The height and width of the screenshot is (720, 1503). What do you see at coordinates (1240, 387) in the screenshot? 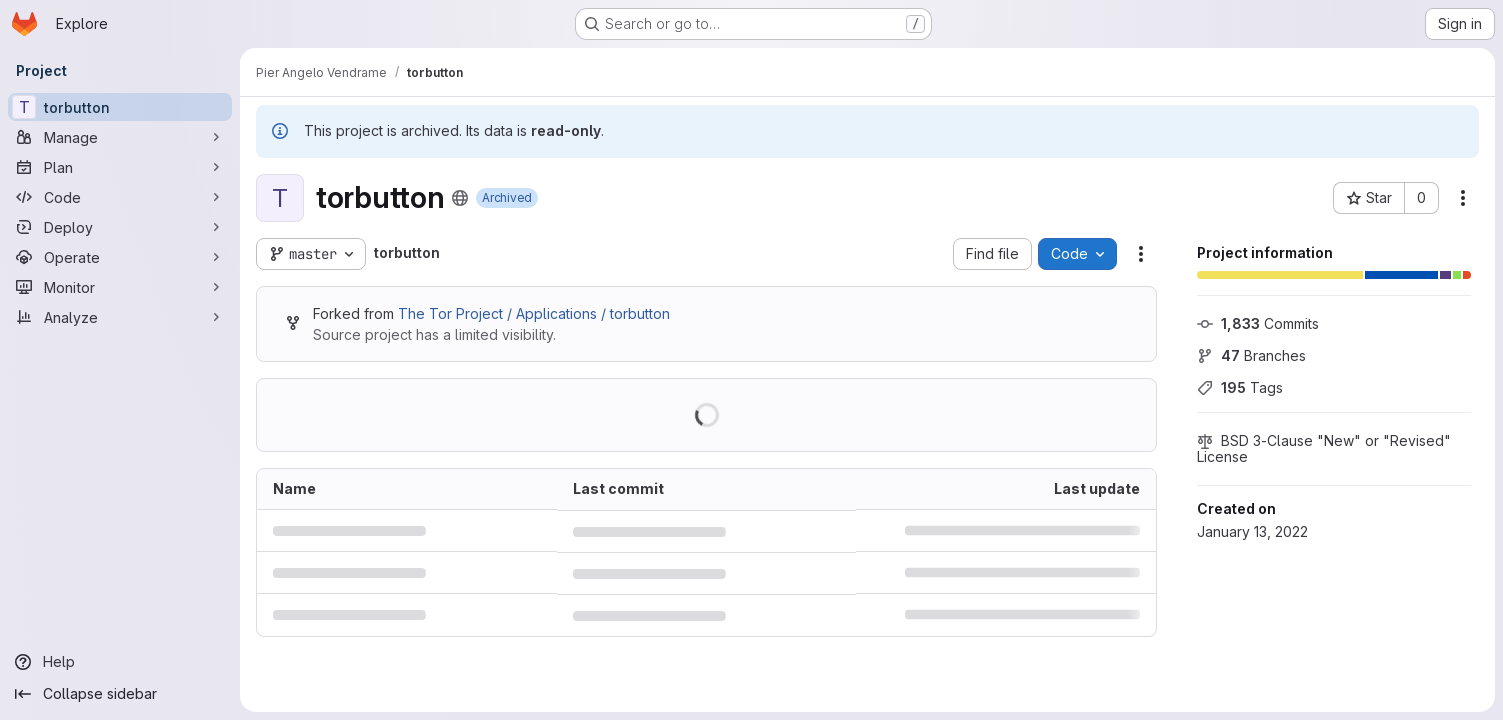
I see `Tags` at bounding box center [1240, 387].